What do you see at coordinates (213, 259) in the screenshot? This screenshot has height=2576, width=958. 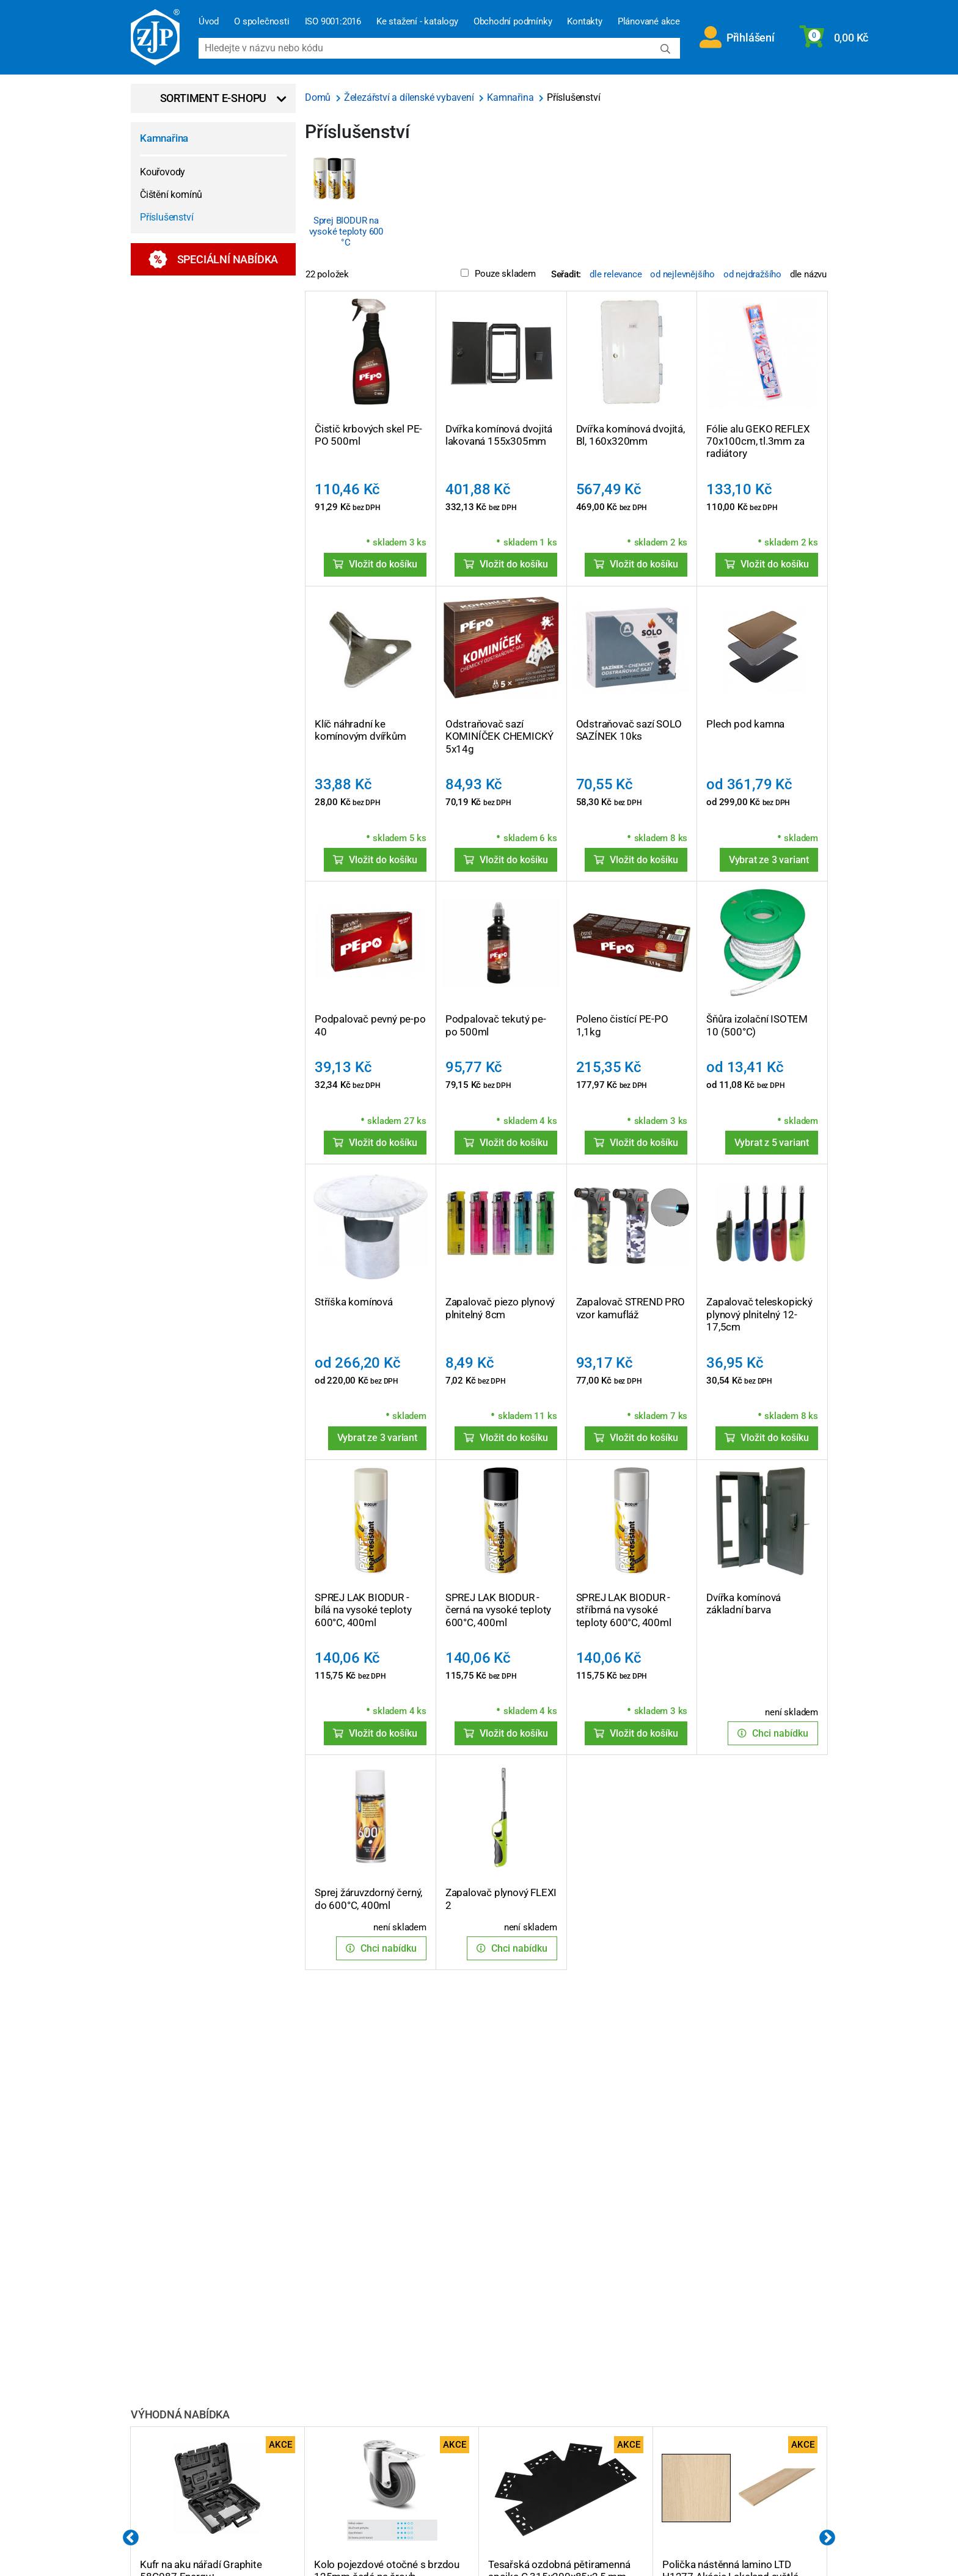 I see `Speciální nabídka` at bounding box center [213, 259].